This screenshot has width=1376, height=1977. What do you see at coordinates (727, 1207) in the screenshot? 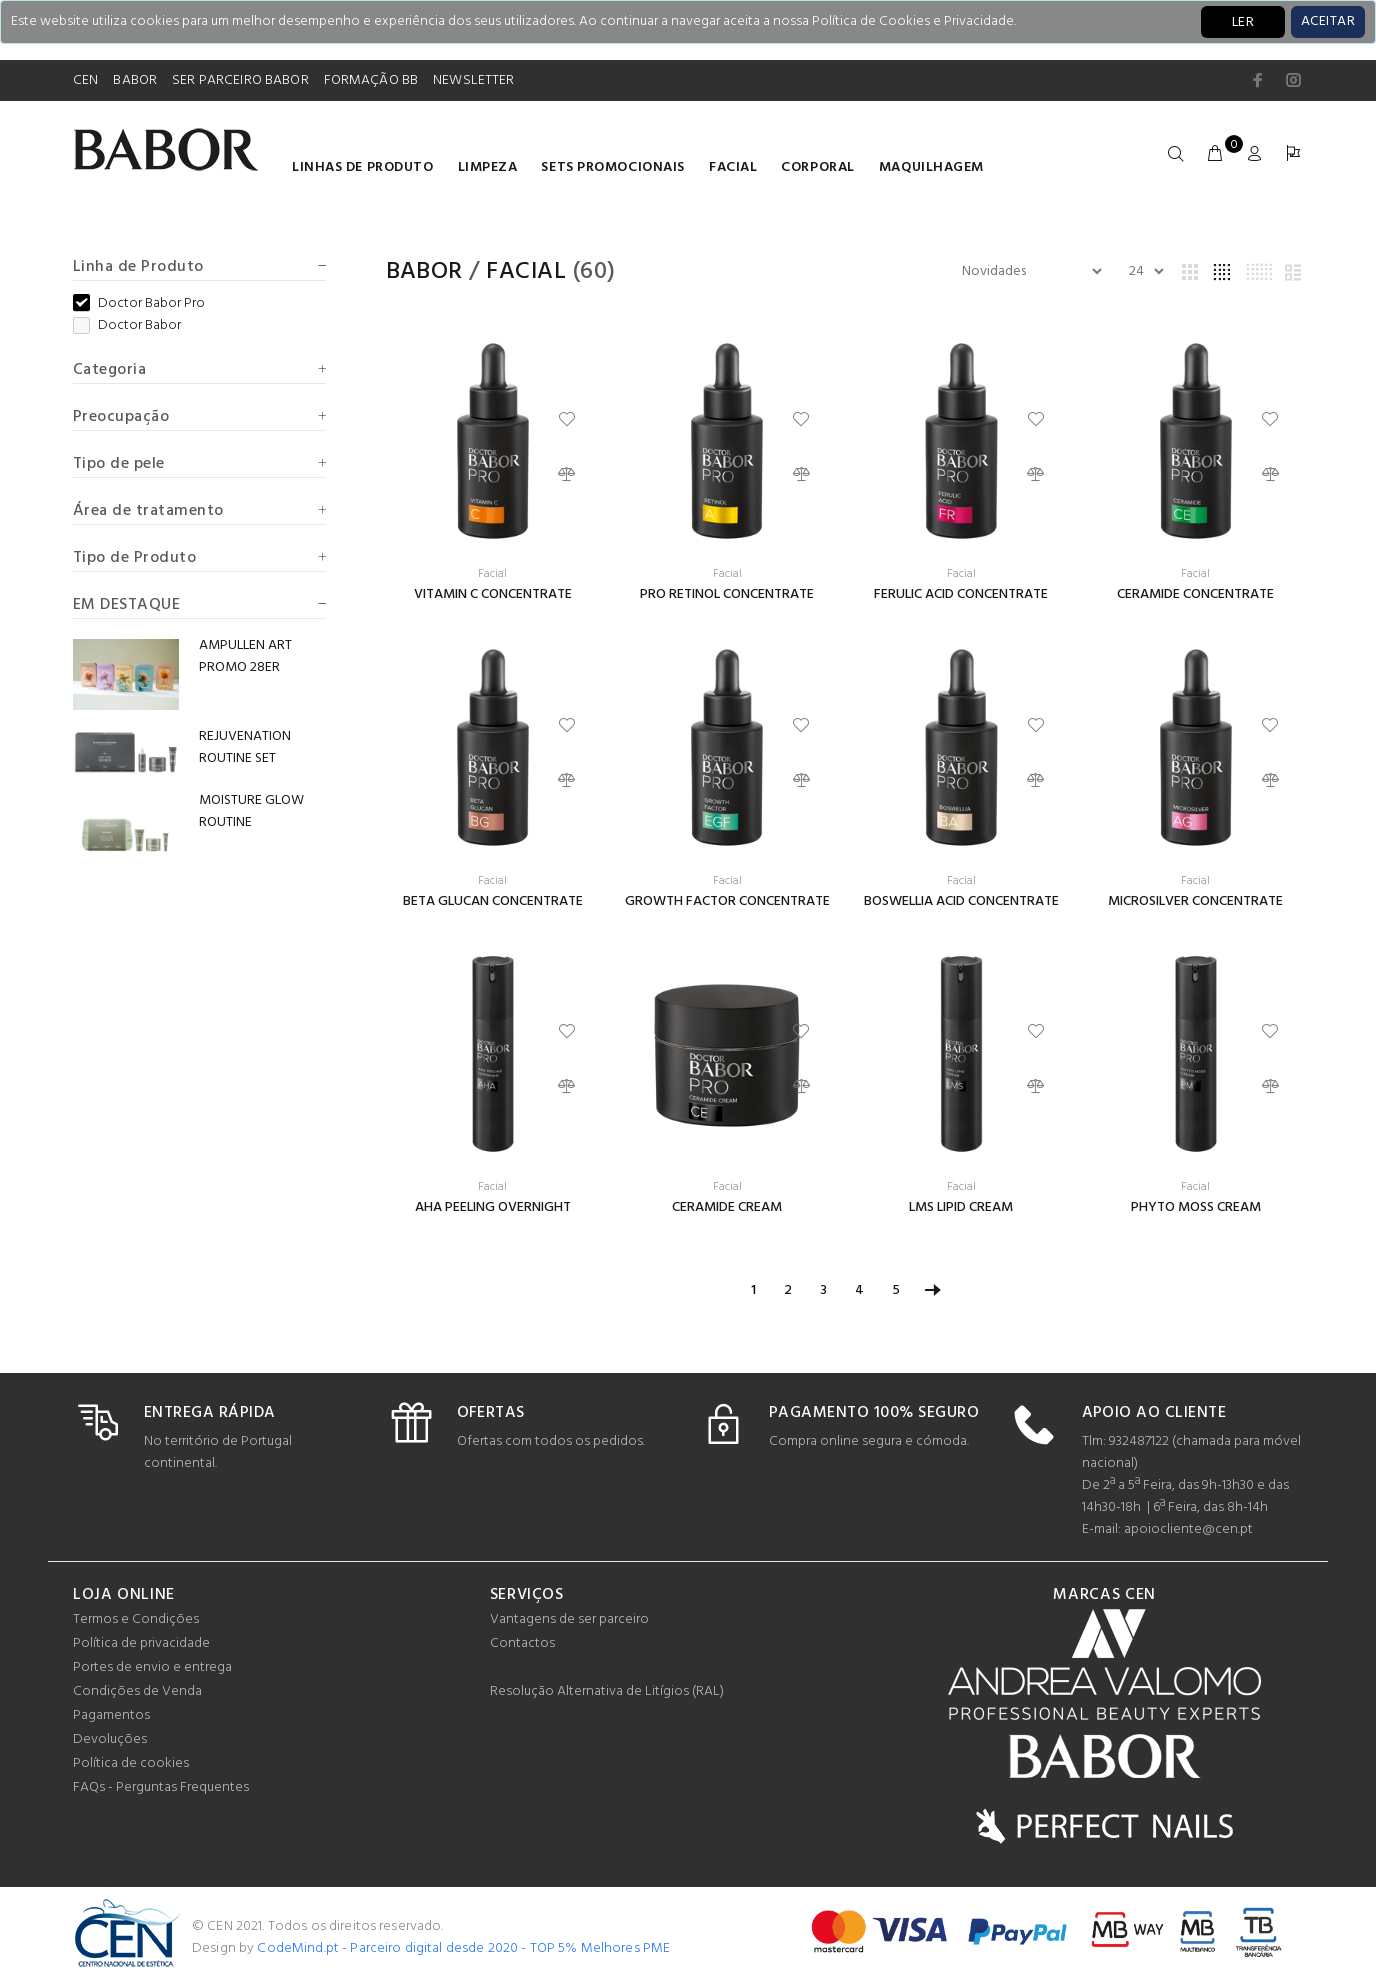
I see `CERAMIDE CREAM` at bounding box center [727, 1207].